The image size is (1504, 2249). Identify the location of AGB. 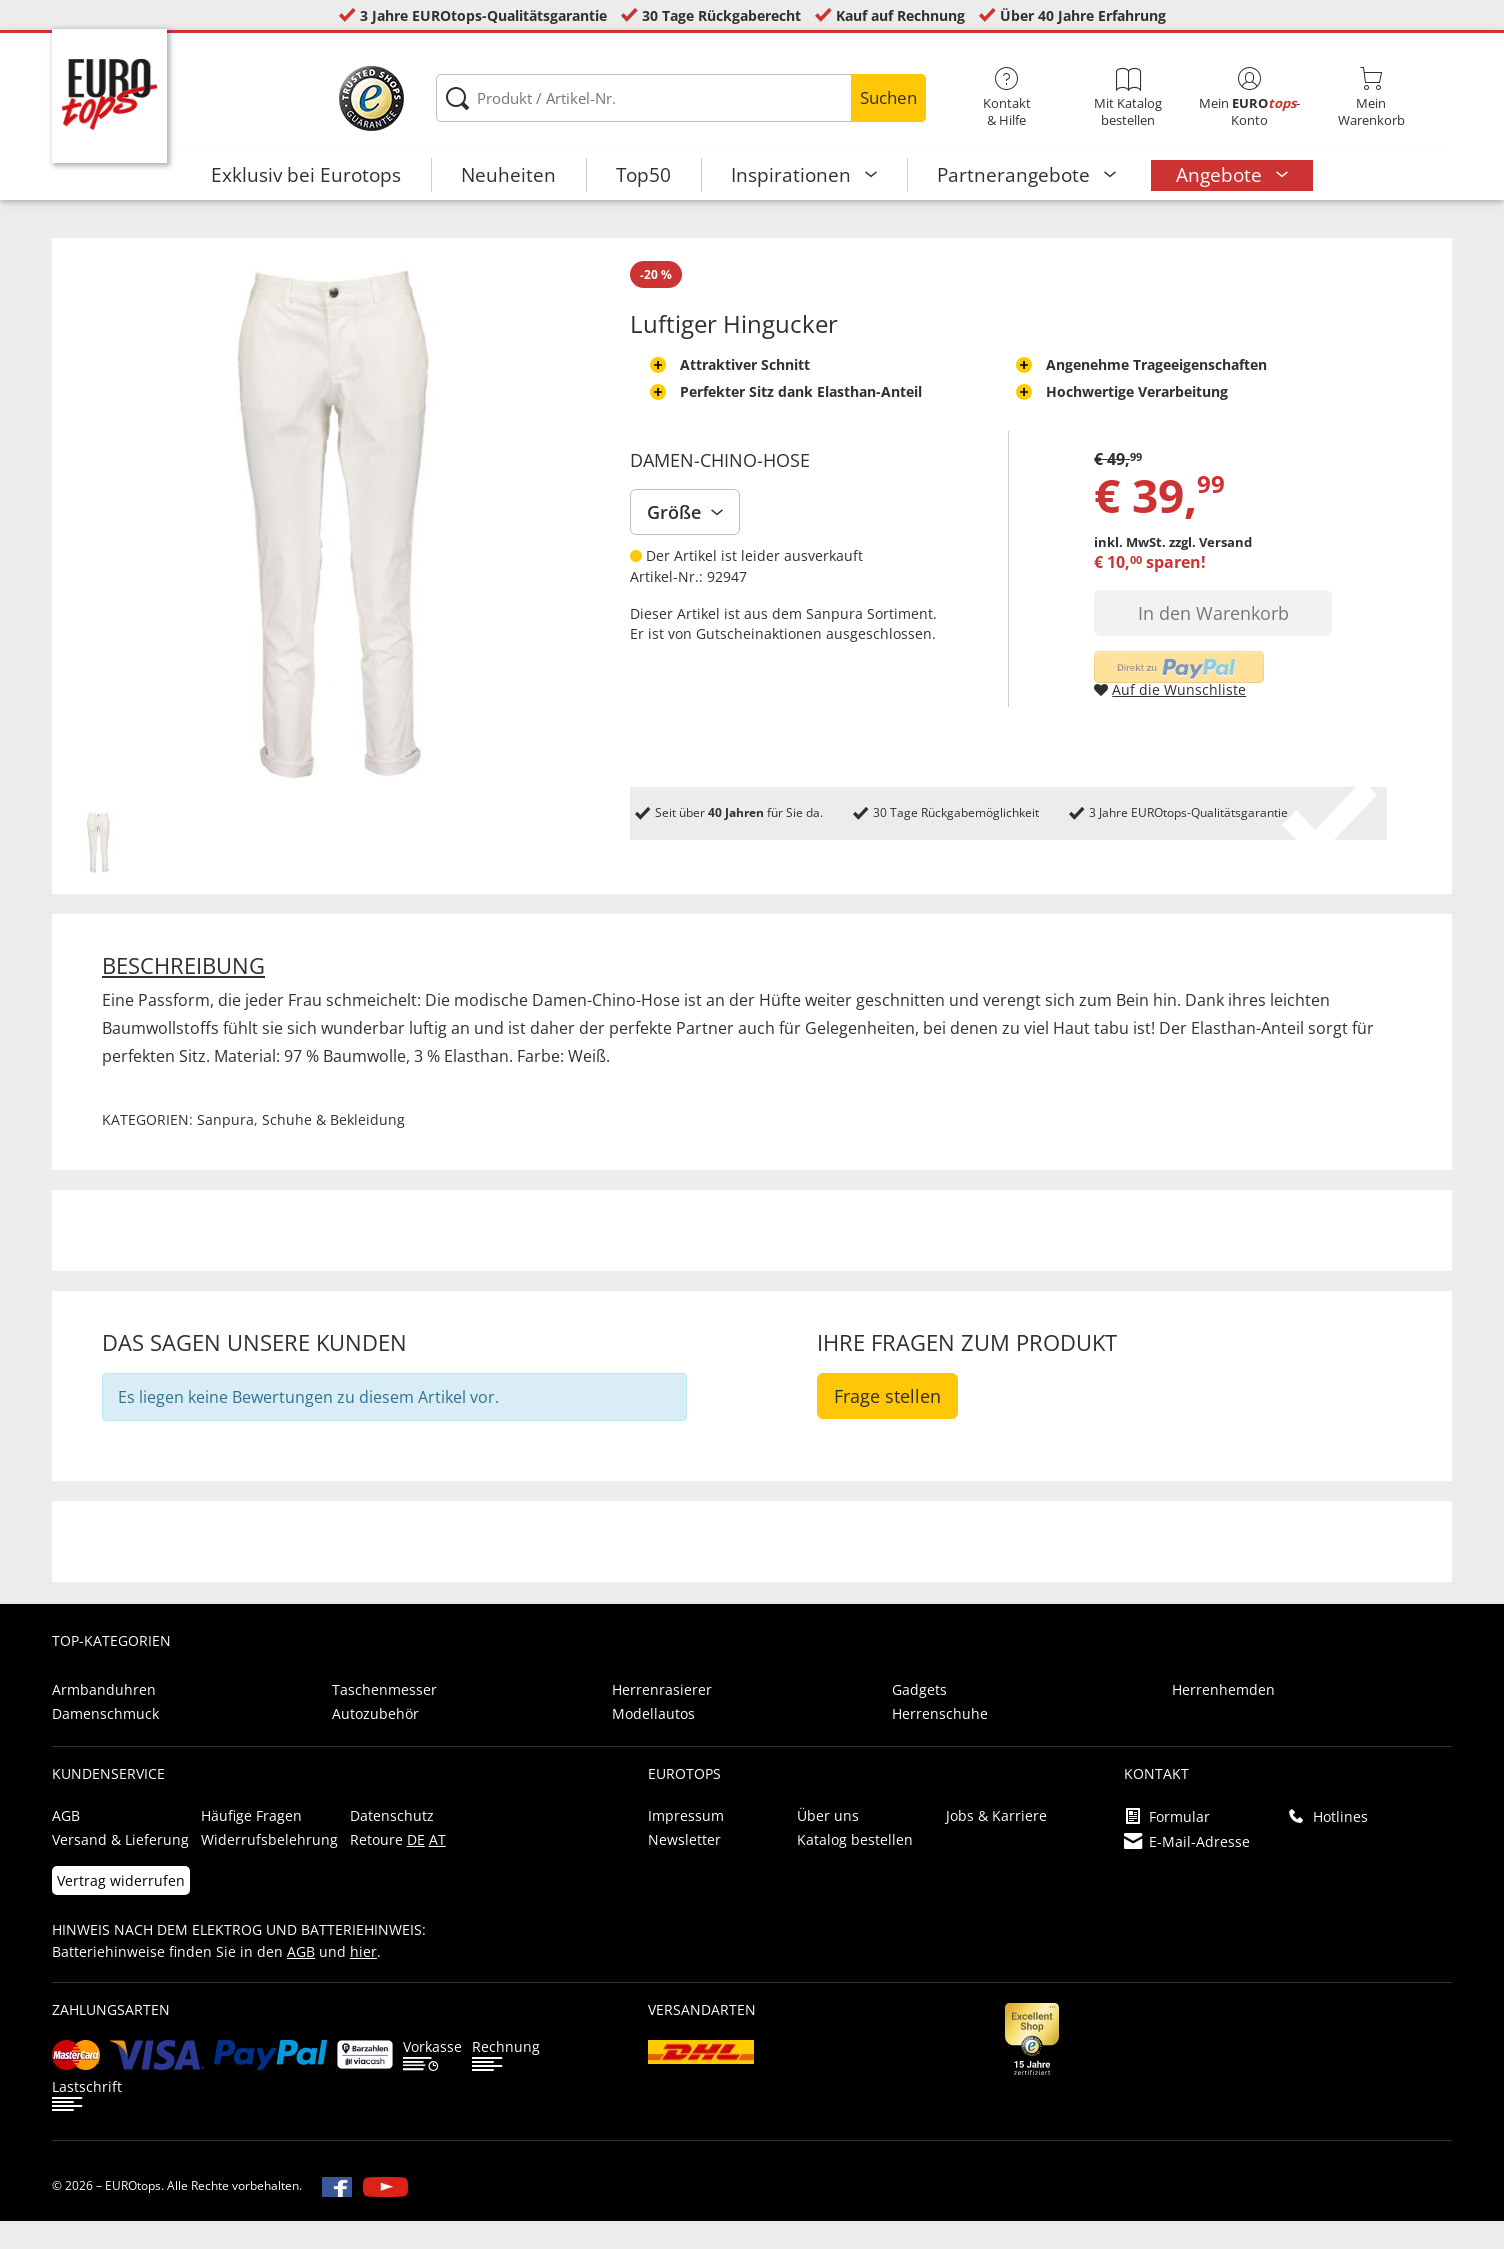
(66, 1843).